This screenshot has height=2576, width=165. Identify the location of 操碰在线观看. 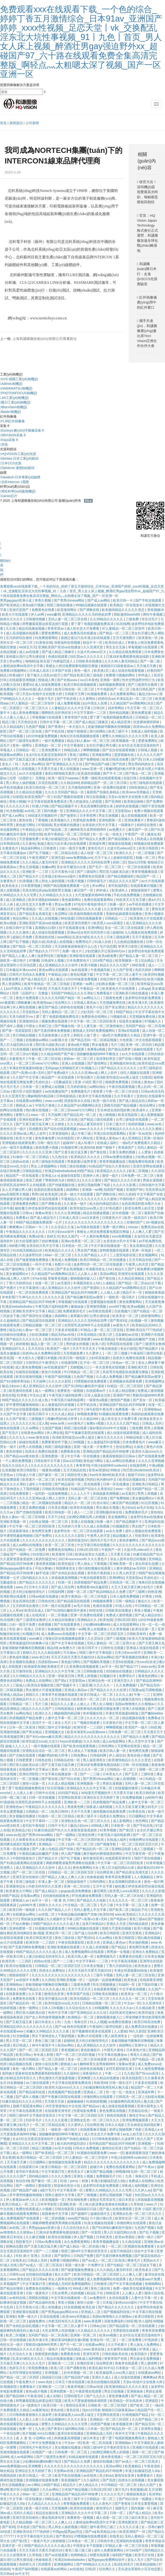
(143, 1049).